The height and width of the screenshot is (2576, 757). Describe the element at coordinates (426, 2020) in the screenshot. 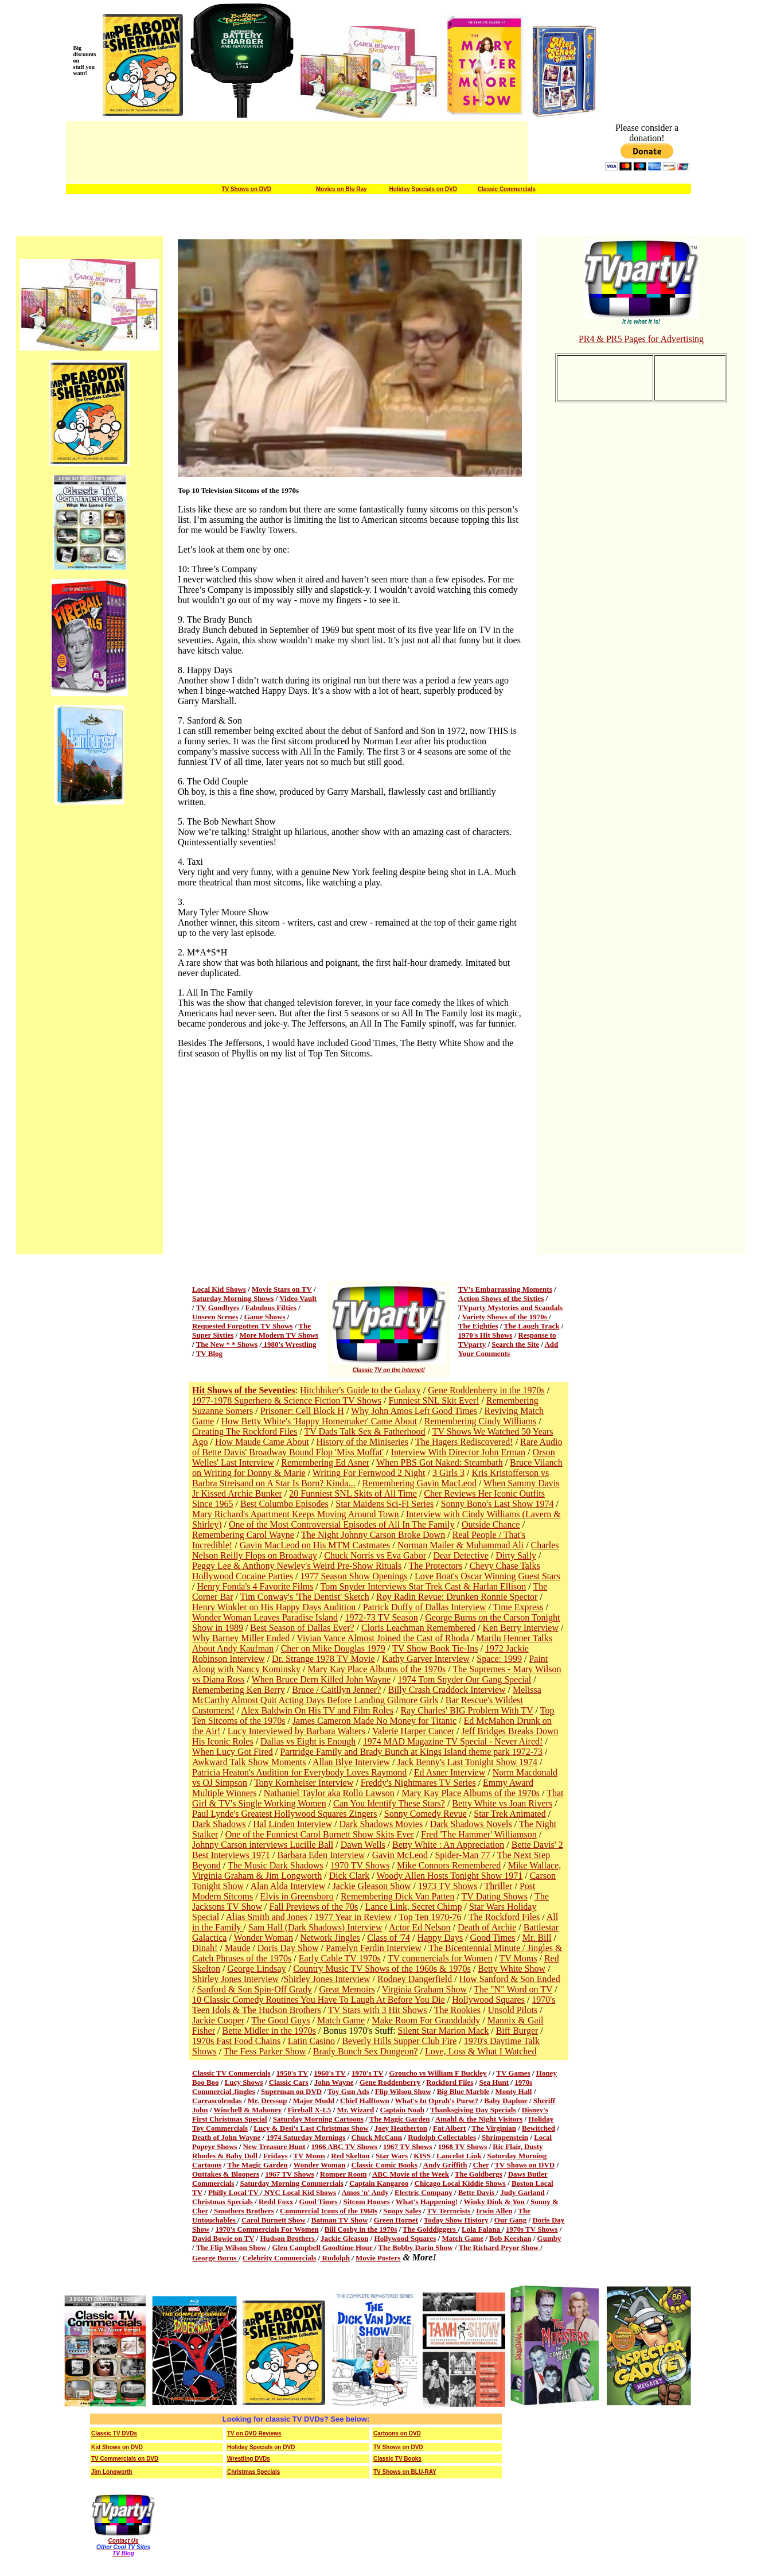

I see `Make Room For Granddaddy` at that location.